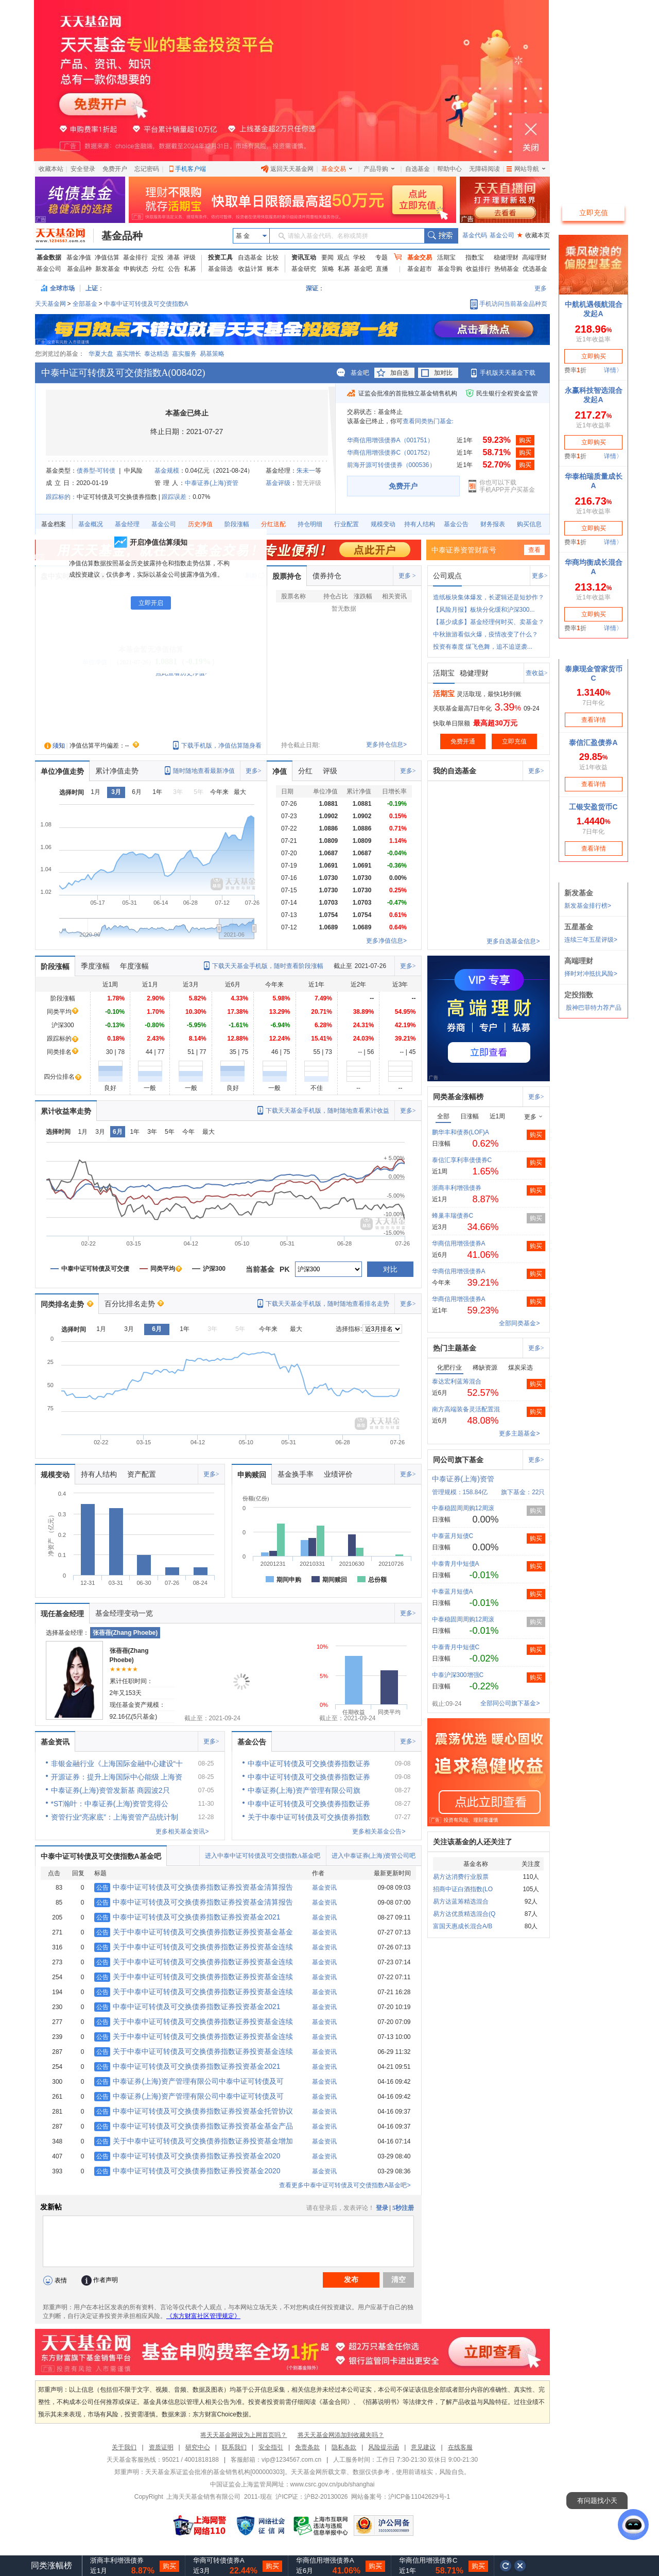 This screenshot has height=2576, width=659. Describe the element at coordinates (78, 257) in the screenshot. I see `基金净值` at that location.